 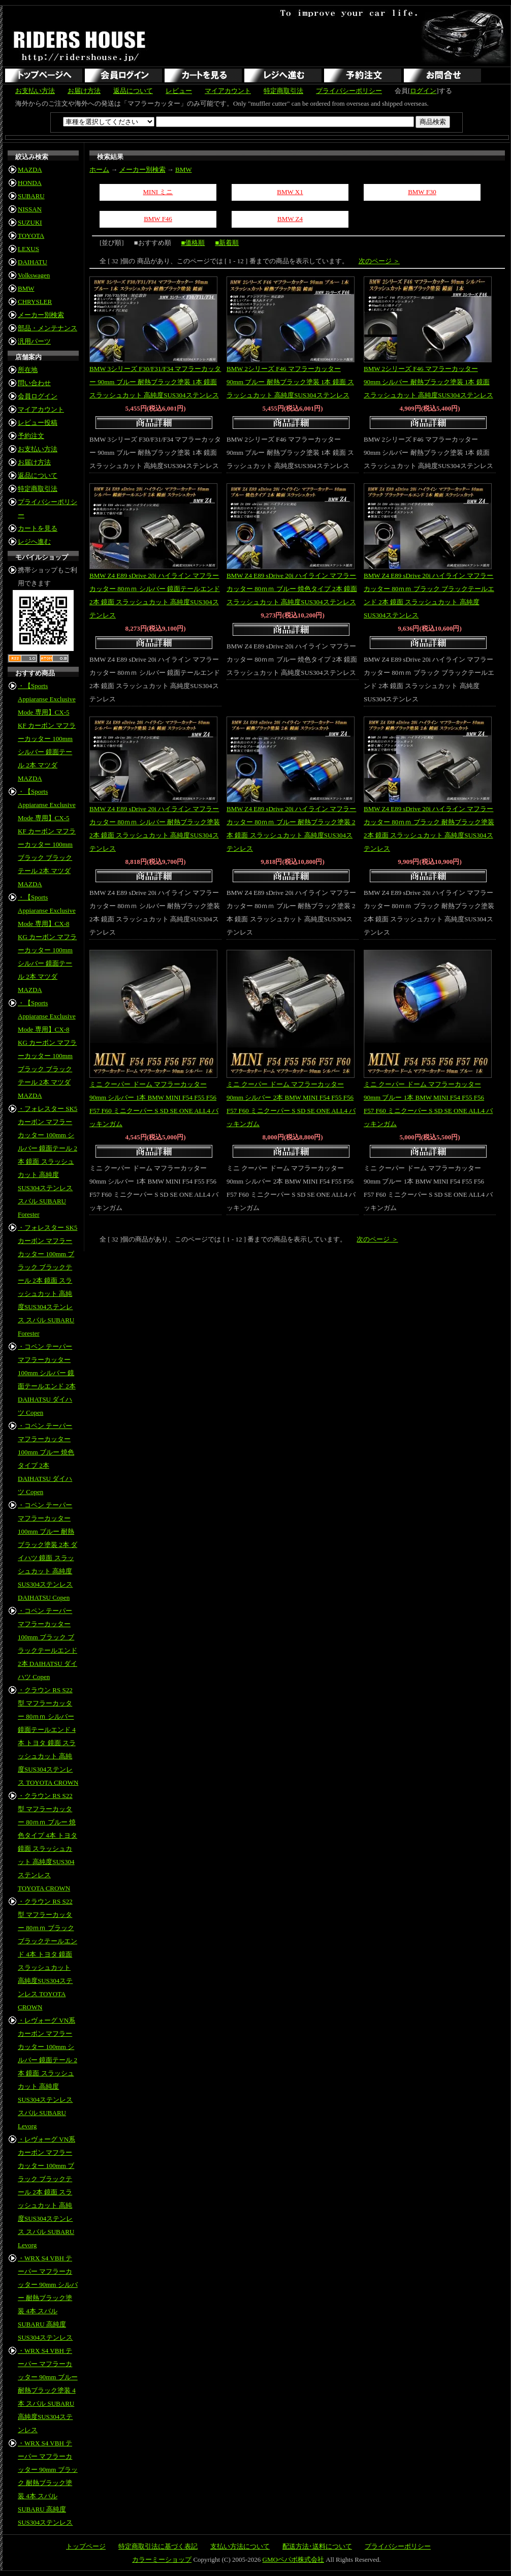 What do you see at coordinates (31, 235) in the screenshot?
I see `TOYOTA` at bounding box center [31, 235].